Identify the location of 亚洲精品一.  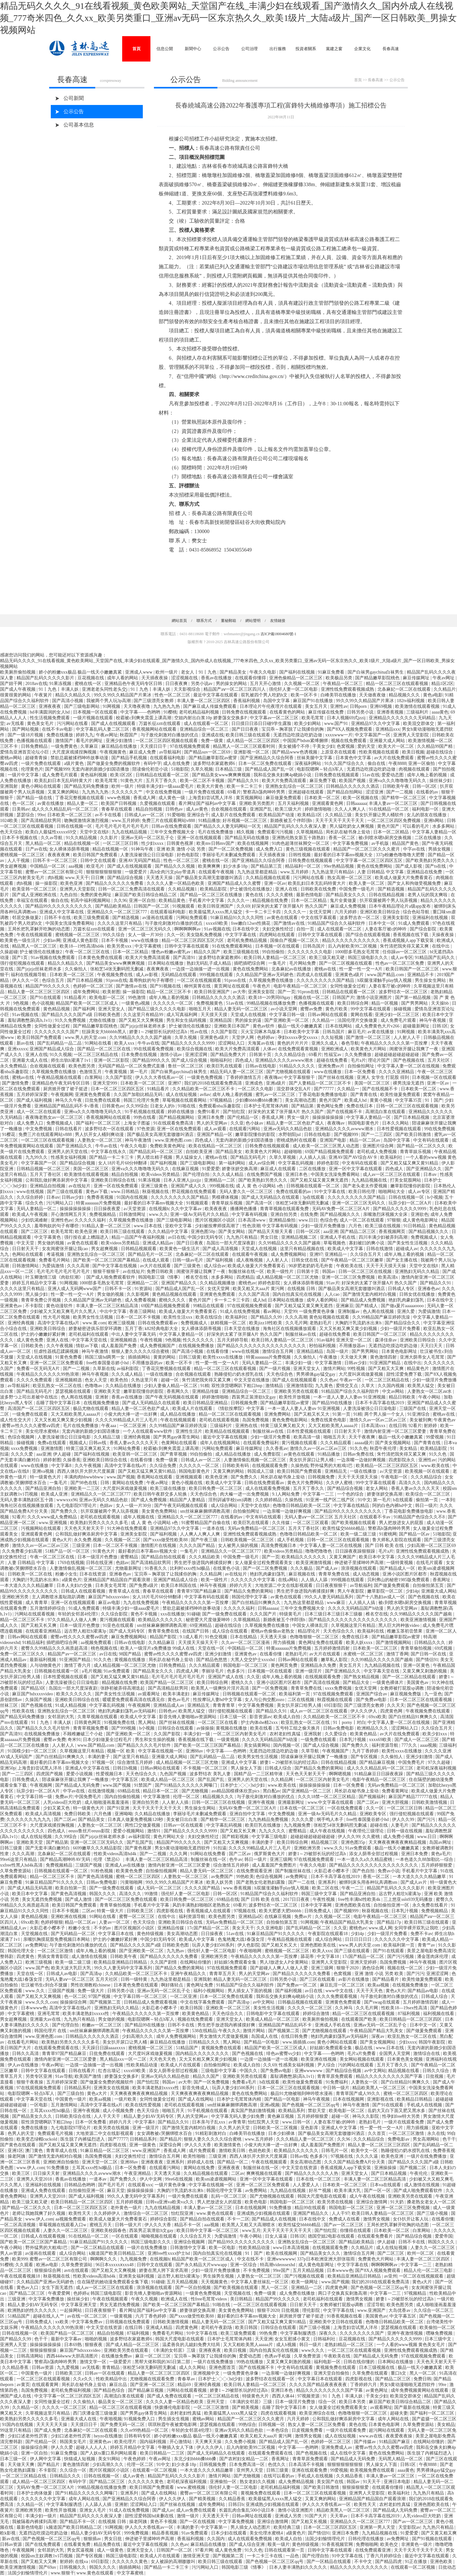
(336, 1254).